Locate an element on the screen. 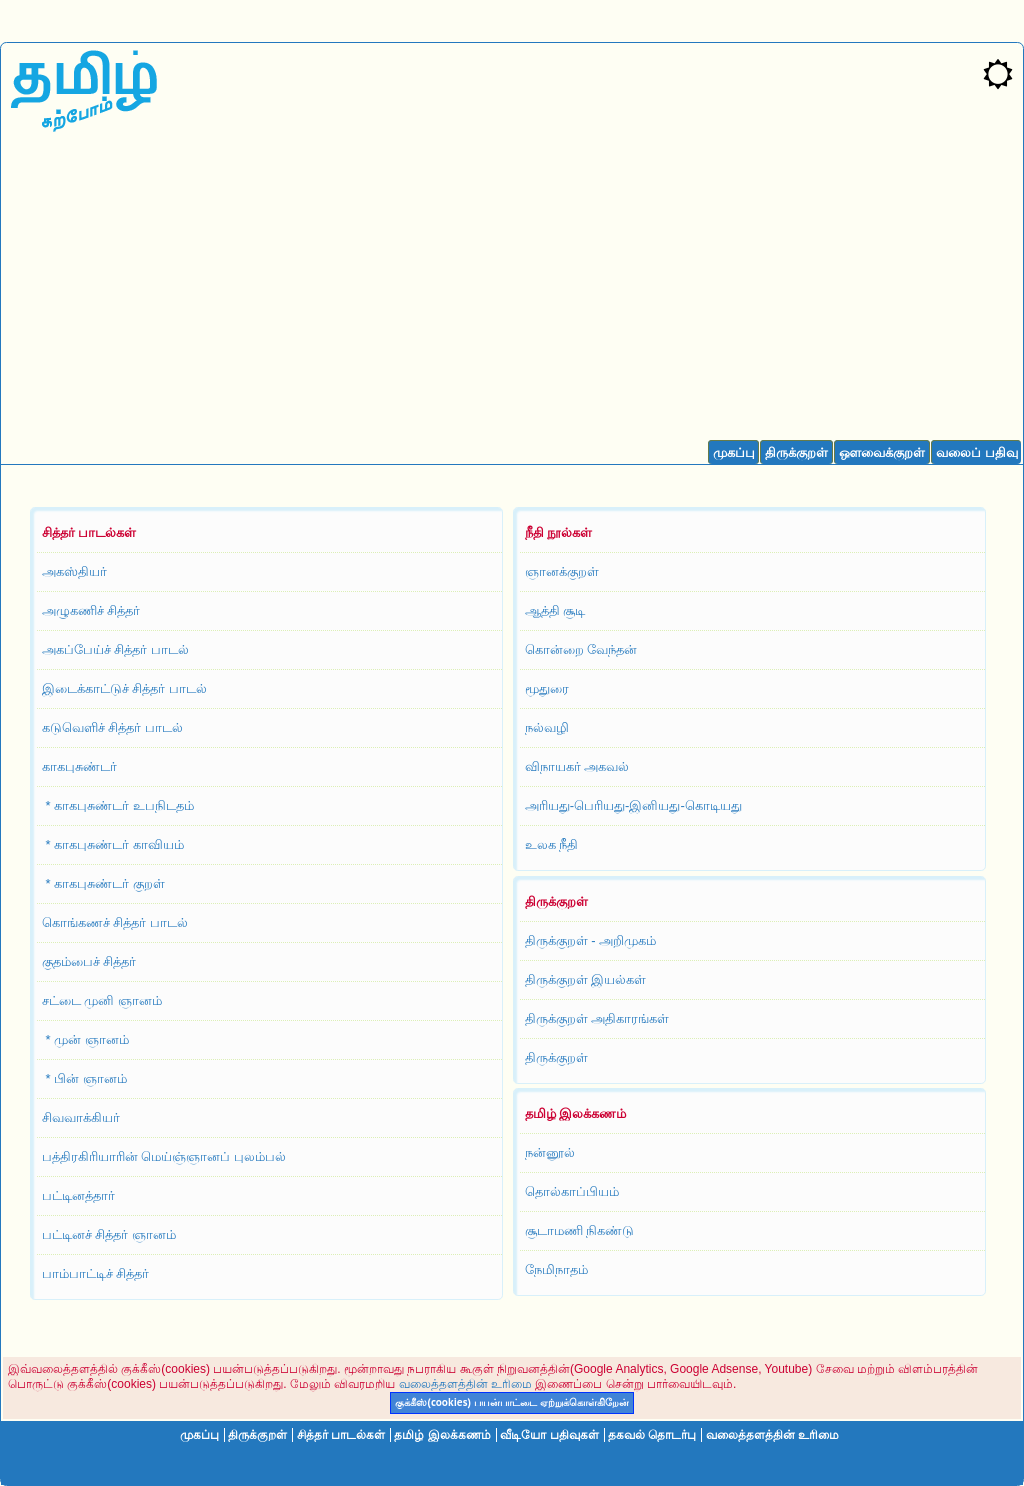 The height and width of the screenshot is (1486, 1024). முகப்பு is located at coordinates (734, 452).